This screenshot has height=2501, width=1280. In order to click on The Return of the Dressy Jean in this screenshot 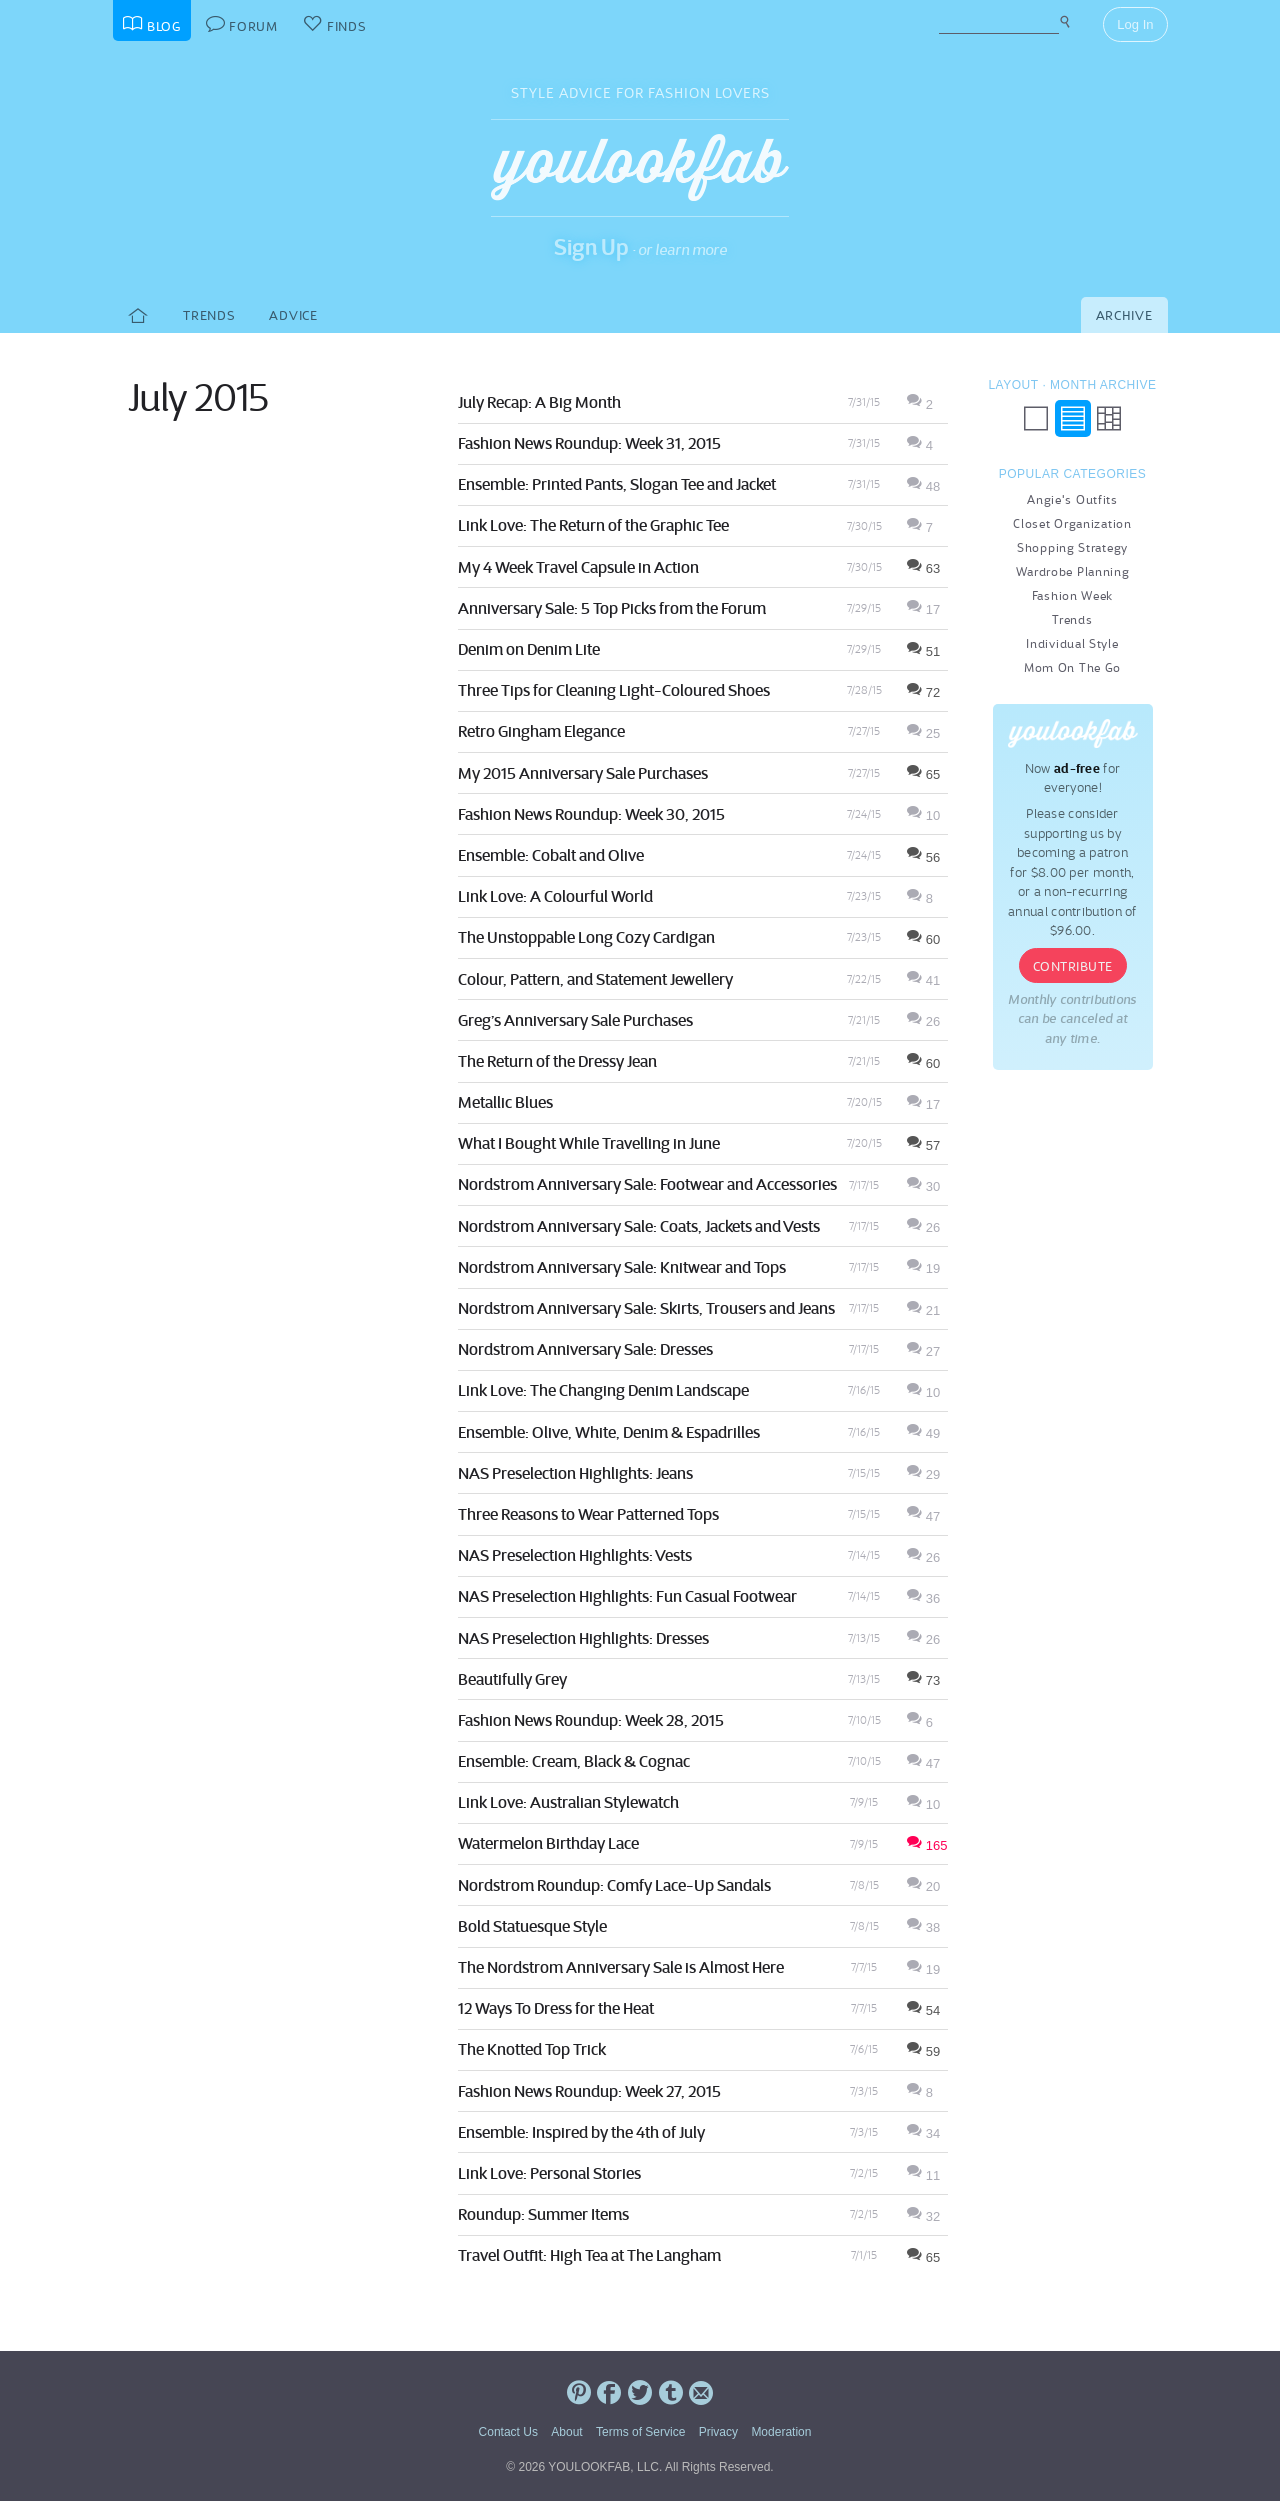, I will do `click(557, 1061)`.